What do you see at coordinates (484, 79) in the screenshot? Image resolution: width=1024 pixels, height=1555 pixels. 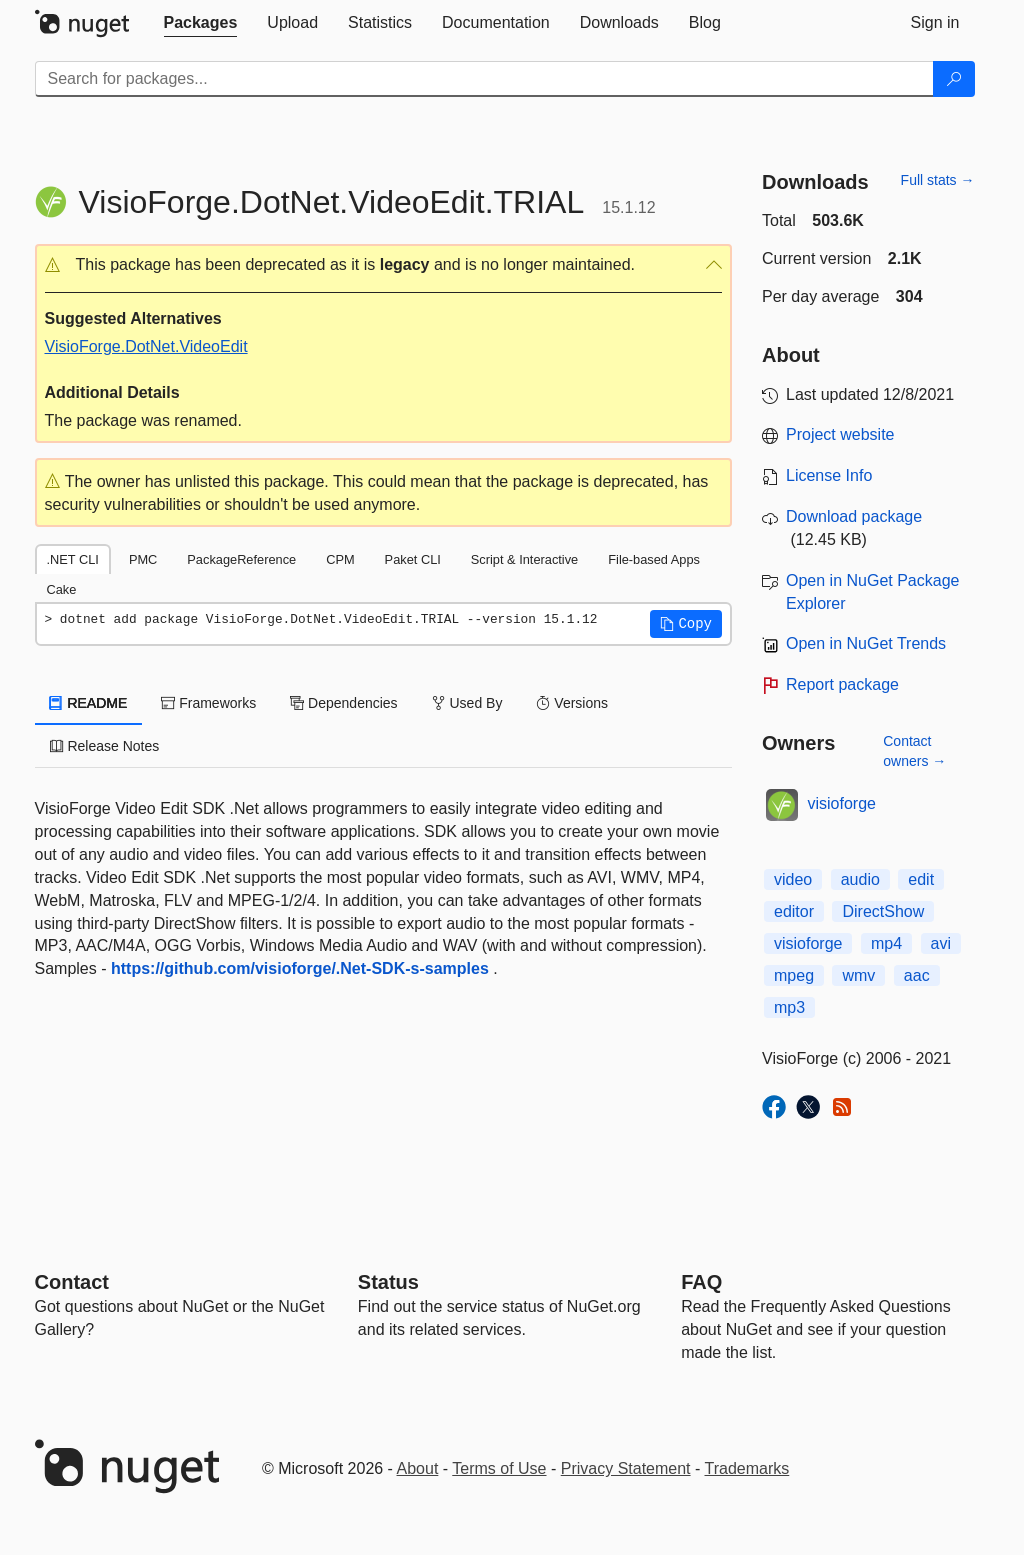 I see `[Enter packages to search]` at bounding box center [484, 79].